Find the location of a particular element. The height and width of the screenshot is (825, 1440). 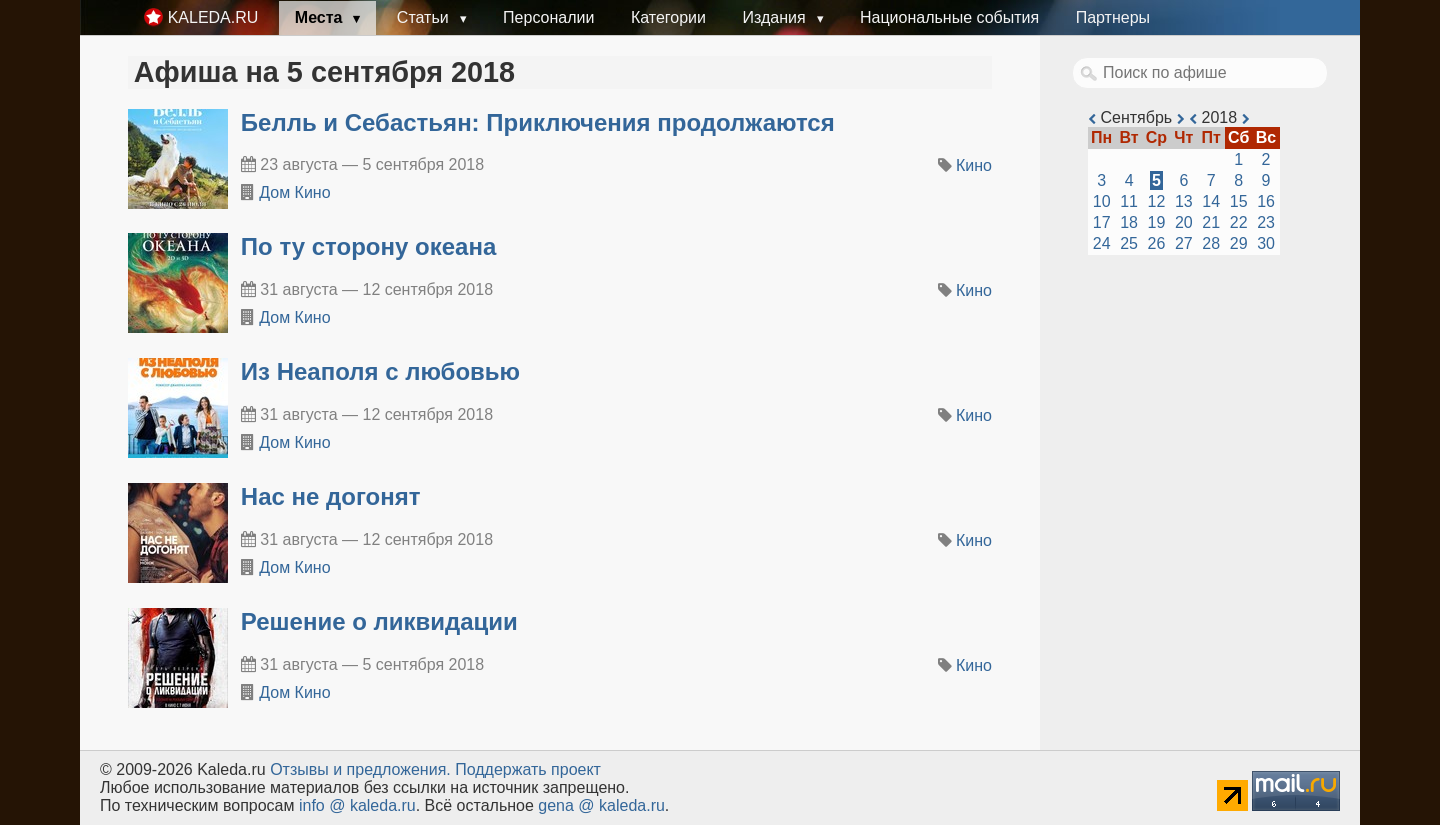

15 is located at coordinates (1239, 201).